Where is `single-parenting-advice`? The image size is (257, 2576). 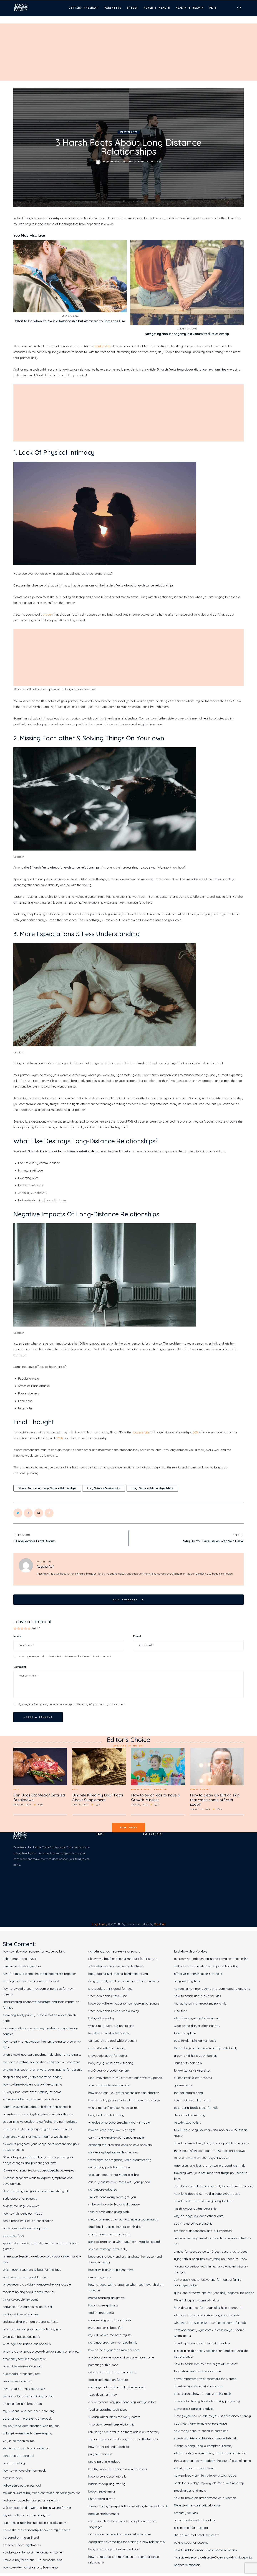
single-parenting-advice is located at coordinates (104, 2461).